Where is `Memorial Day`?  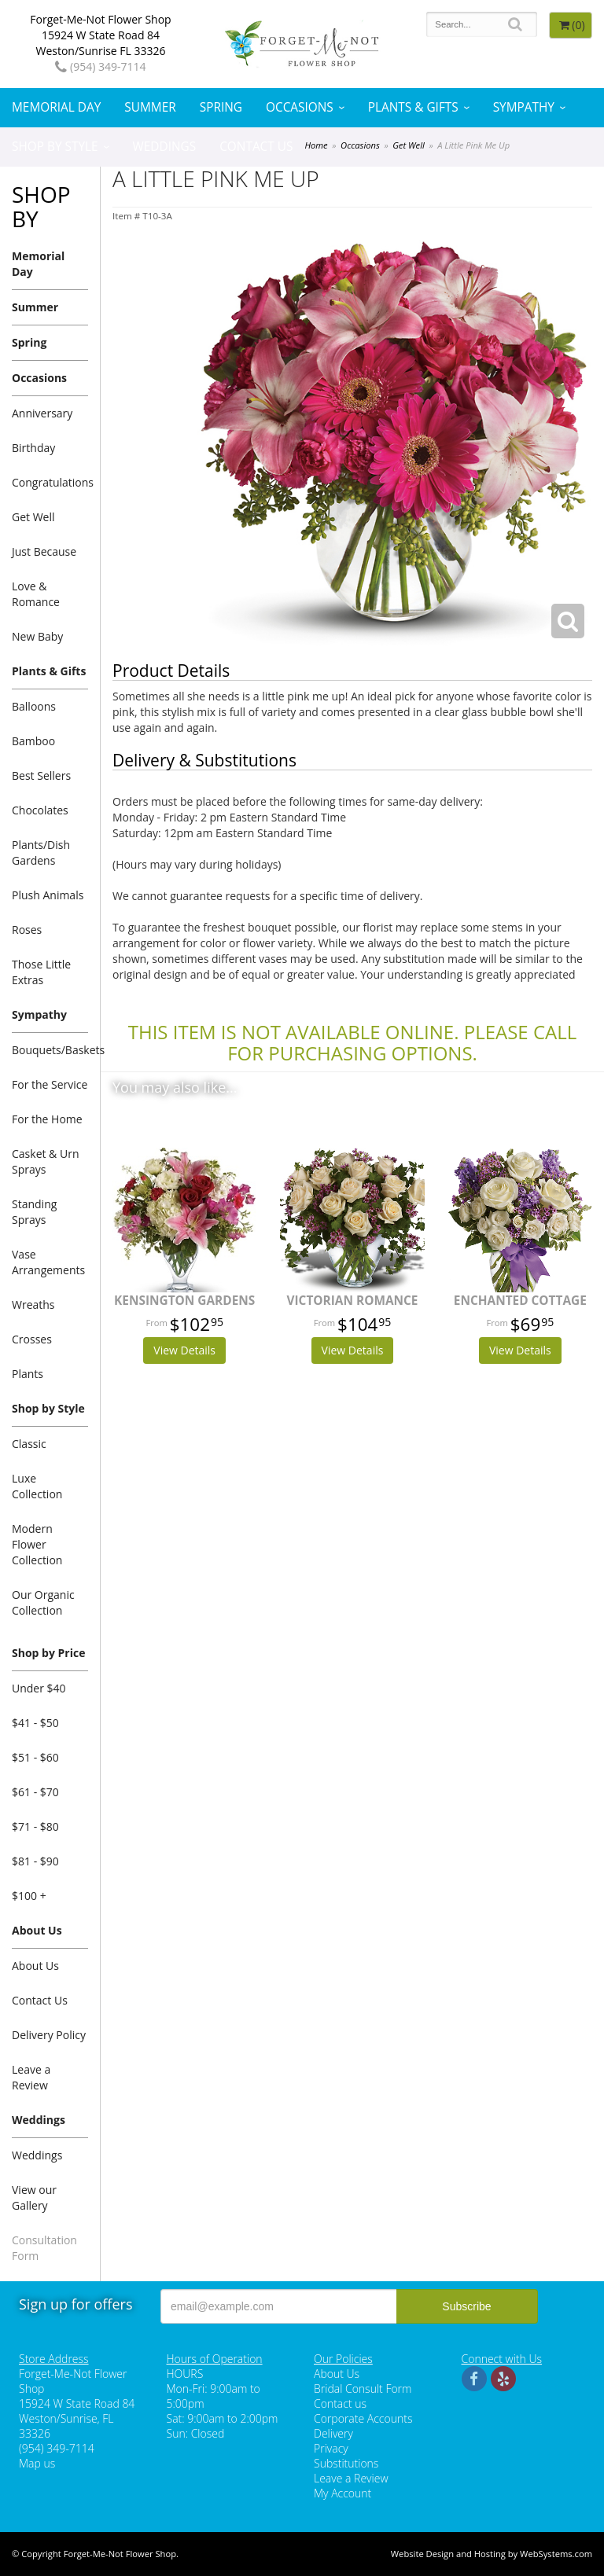
Memorial Day is located at coordinates (56, 107).